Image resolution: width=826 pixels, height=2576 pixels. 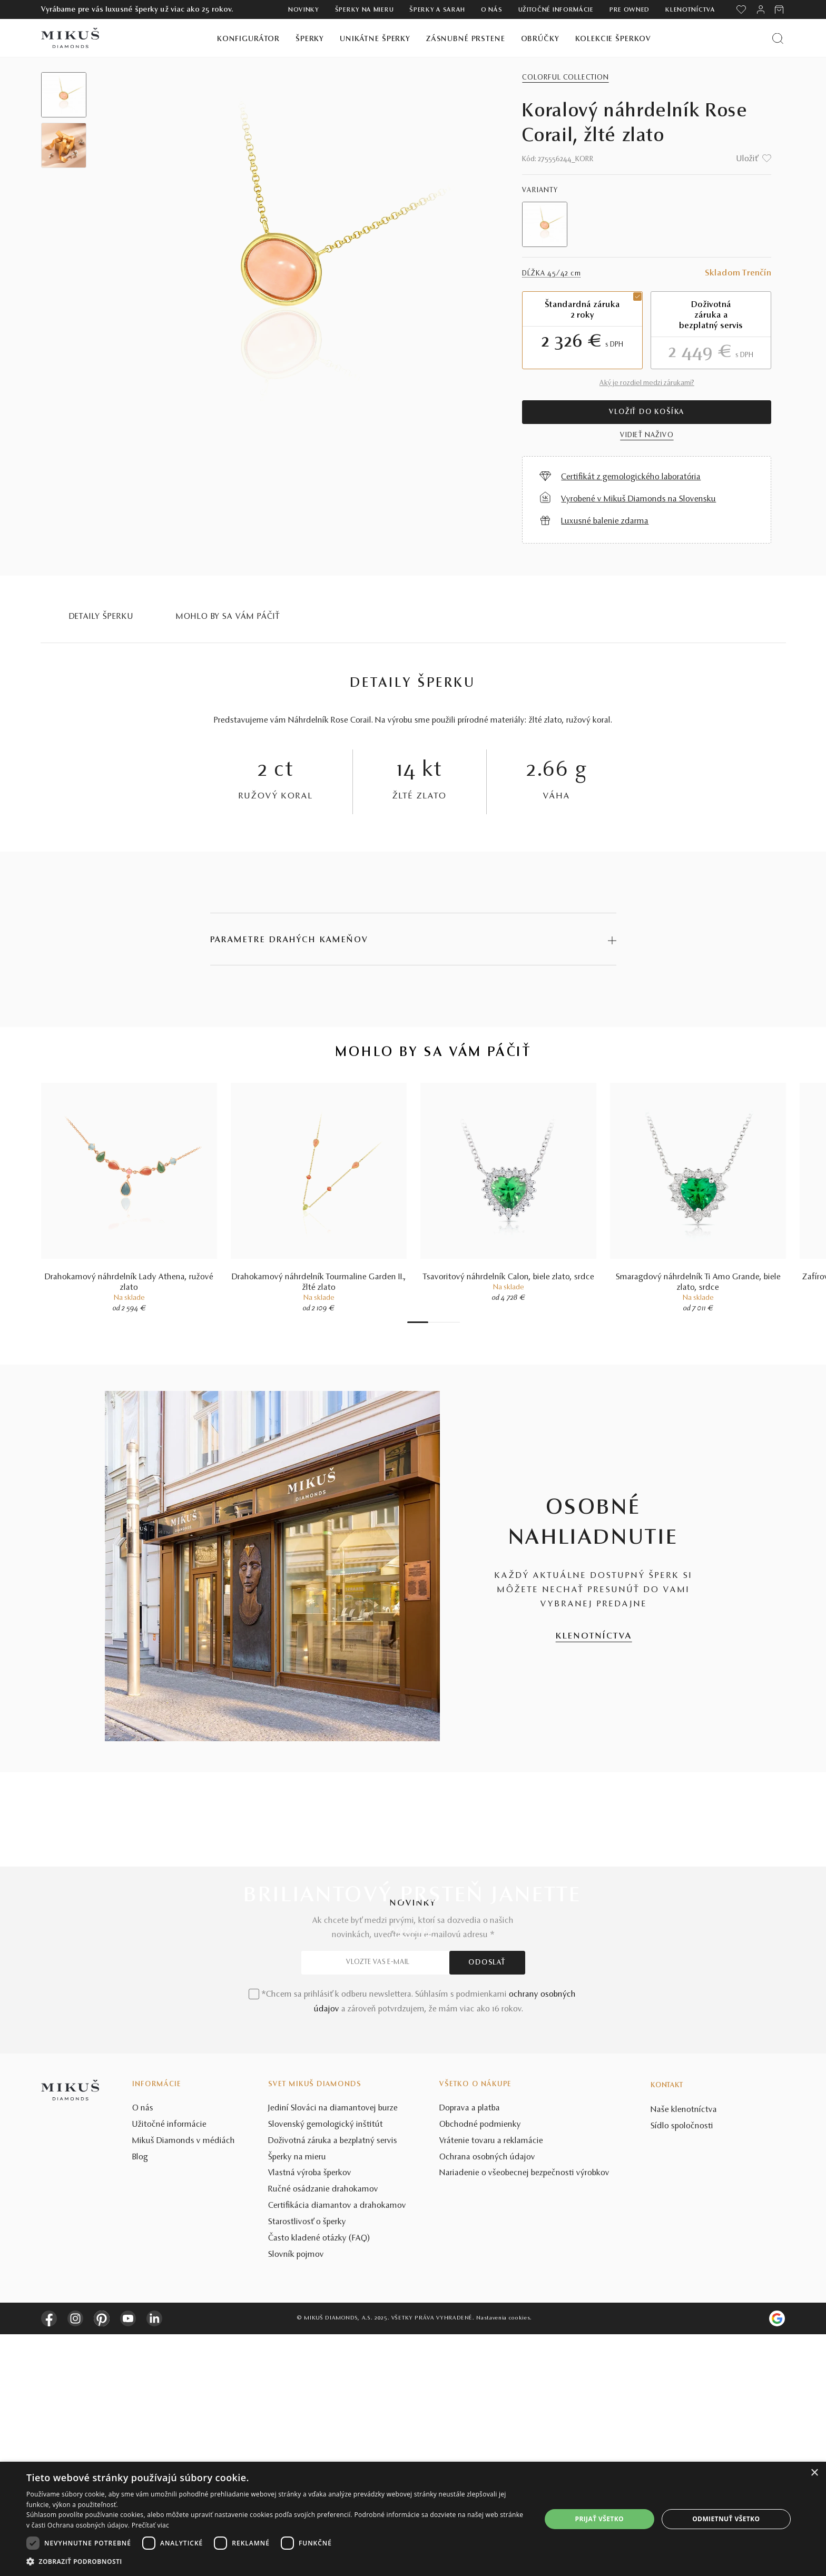 I want to click on Konfigurátor, so click(x=248, y=39).